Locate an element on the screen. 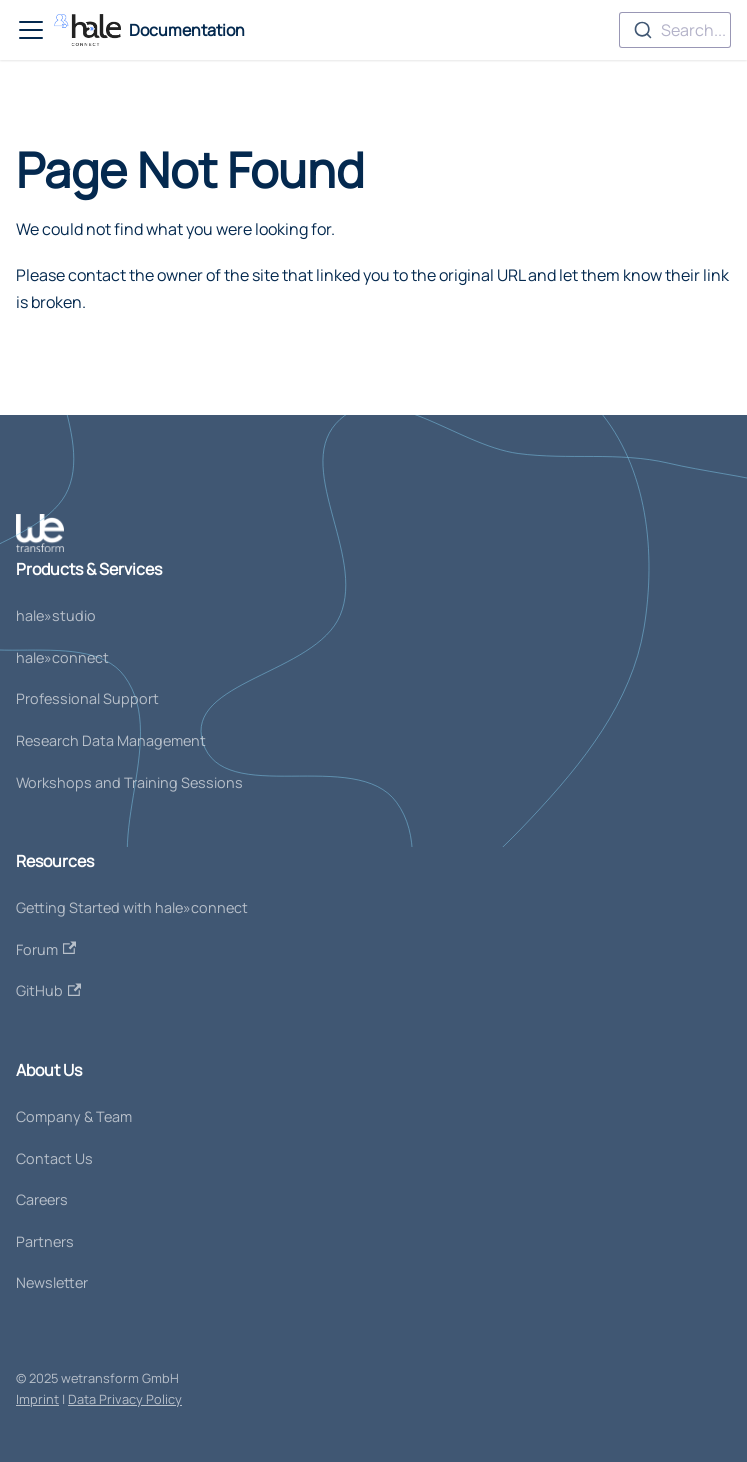 The height and width of the screenshot is (1462, 747). Careers is located at coordinates (42, 1199).